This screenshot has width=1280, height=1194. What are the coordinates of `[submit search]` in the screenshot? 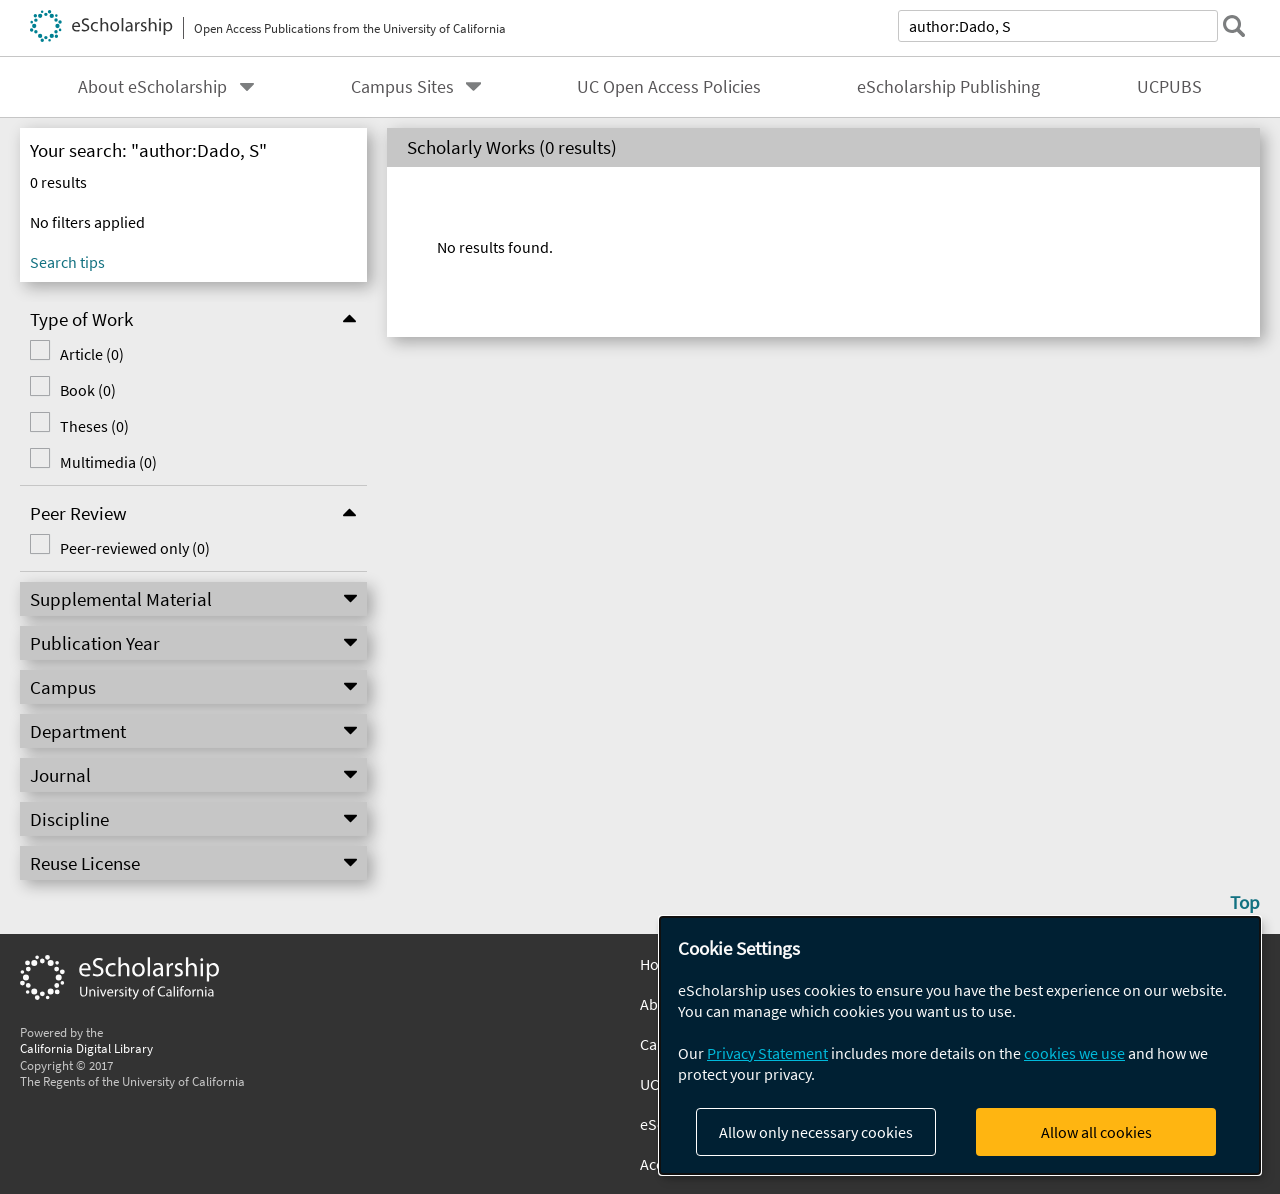 It's located at (1234, 26).